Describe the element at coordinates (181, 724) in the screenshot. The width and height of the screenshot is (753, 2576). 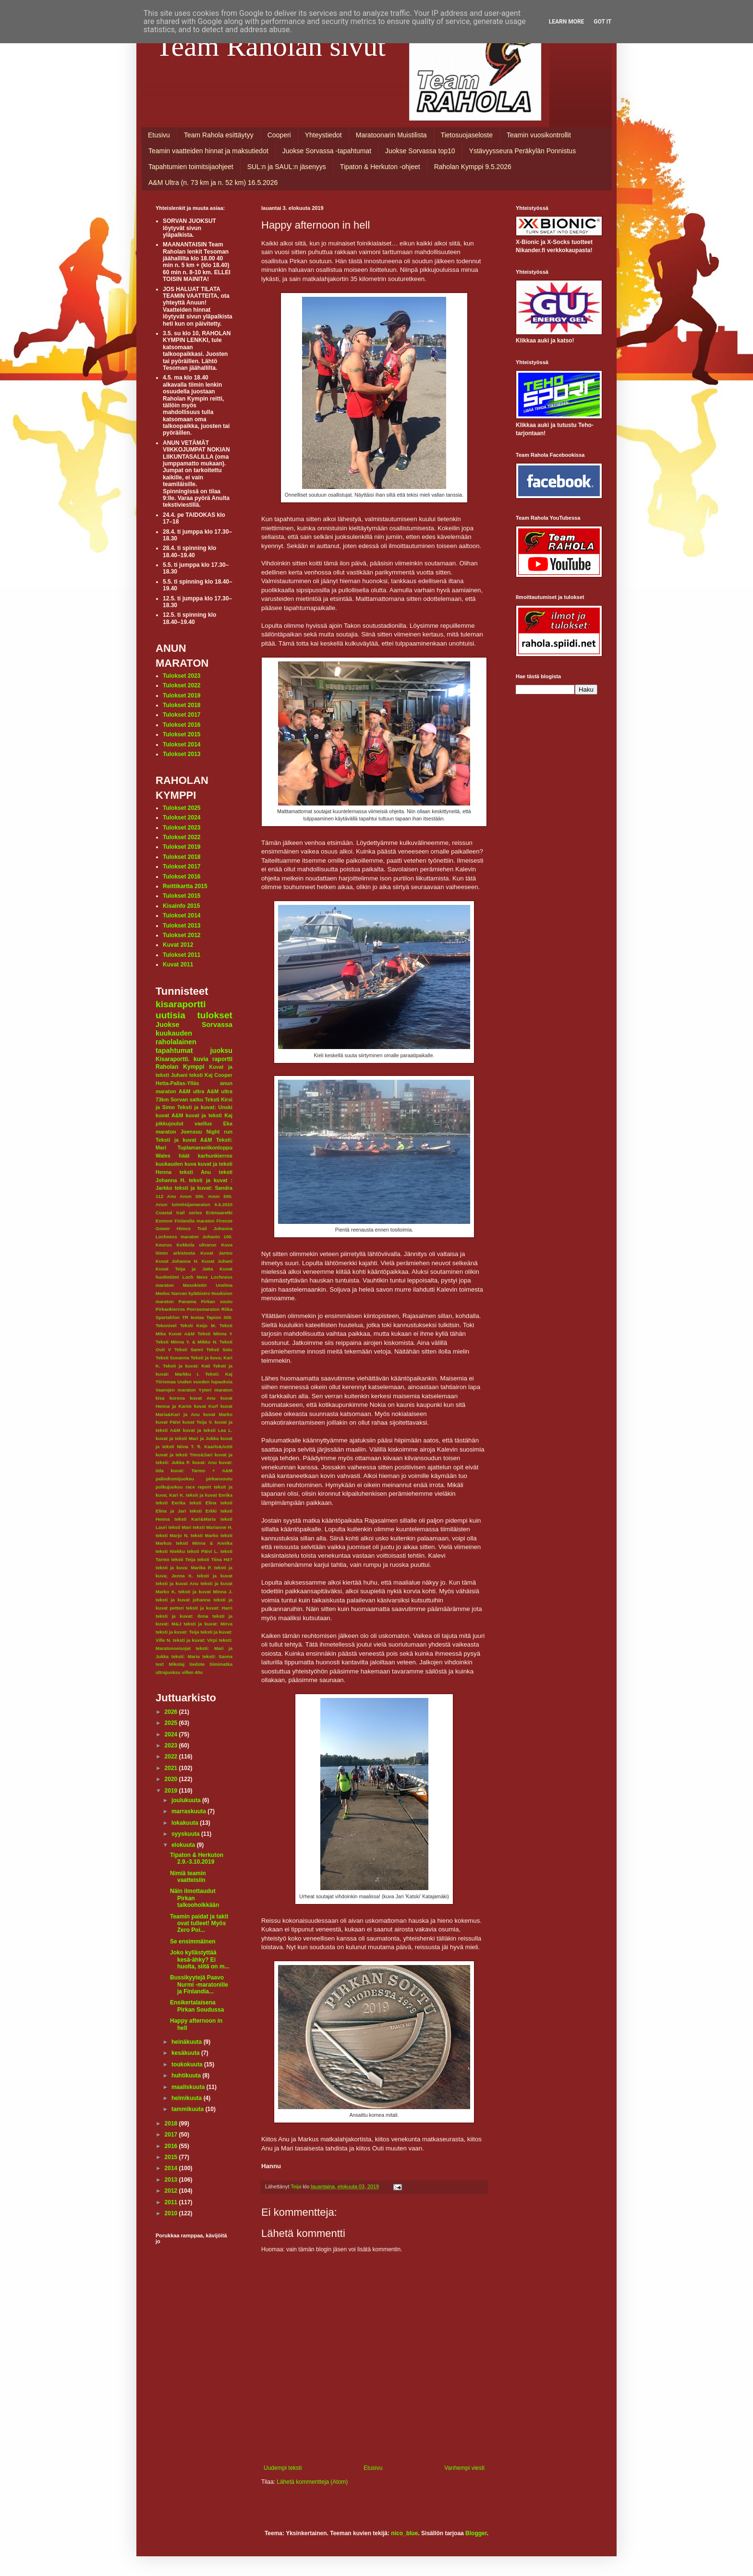
I see `Tulokset 2016` at that location.